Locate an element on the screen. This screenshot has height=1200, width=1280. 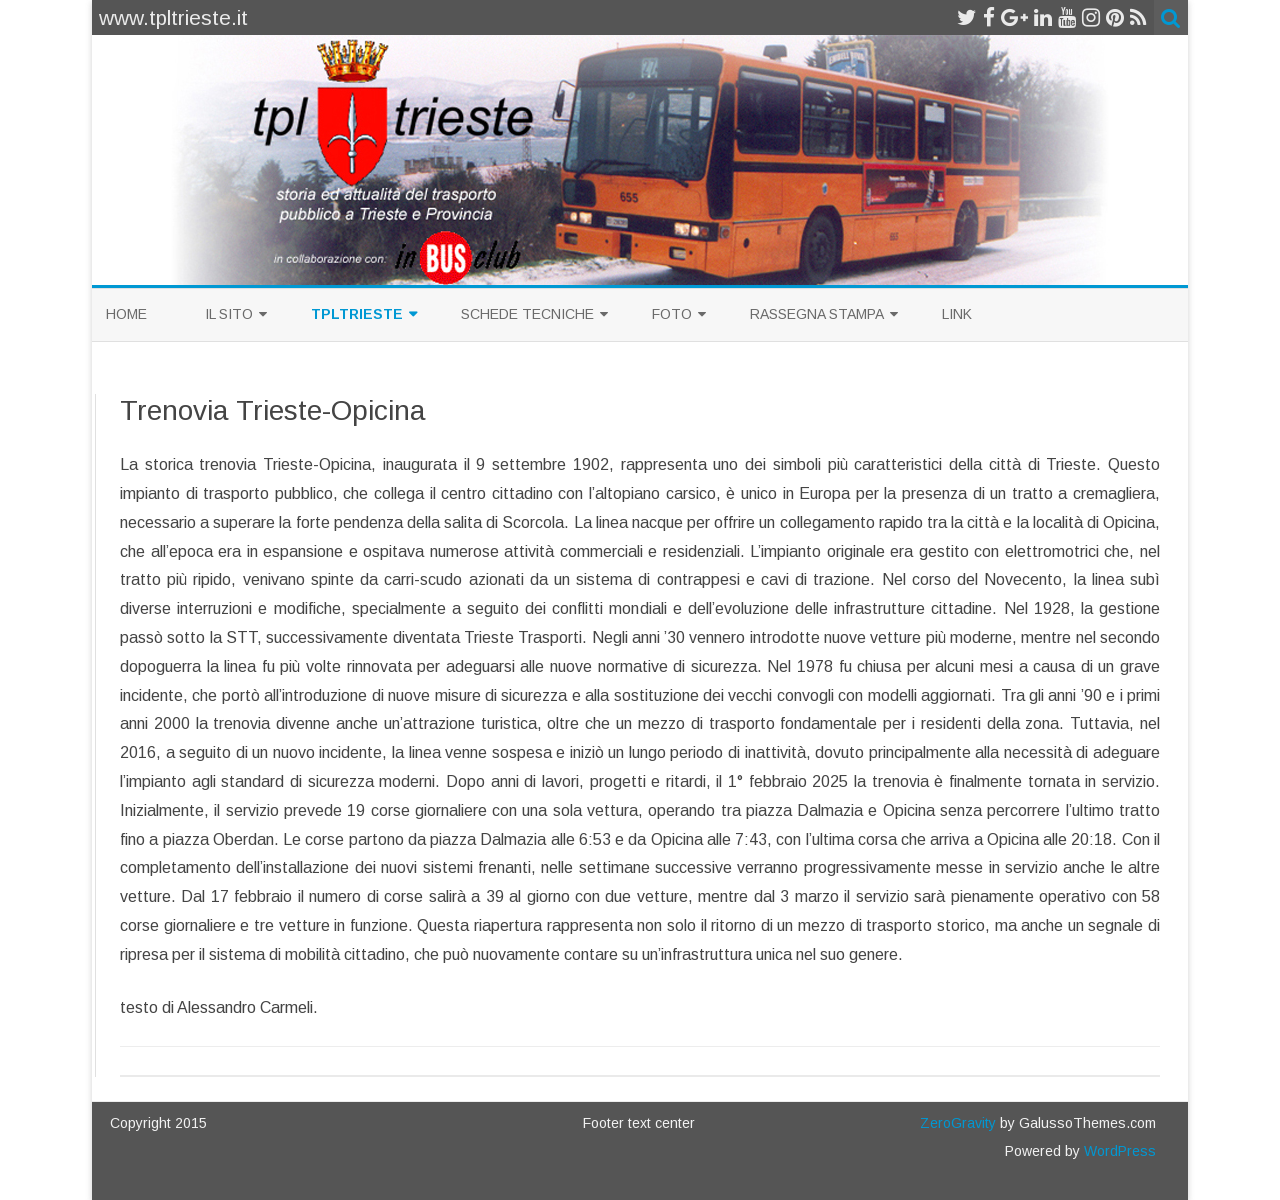
WordPress is located at coordinates (1118, 1151).